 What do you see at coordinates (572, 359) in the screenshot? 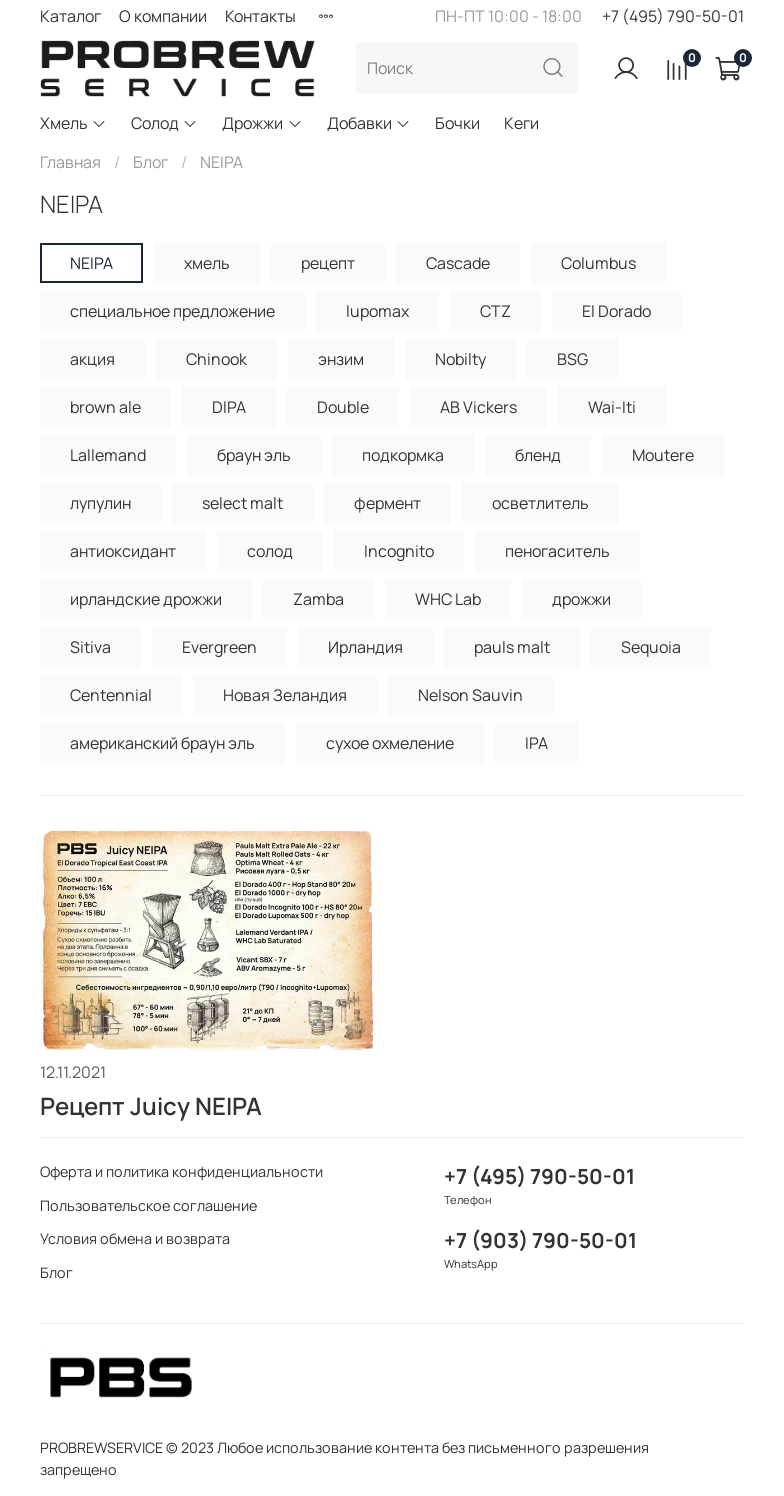
I see `BSG` at bounding box center [572, 359].